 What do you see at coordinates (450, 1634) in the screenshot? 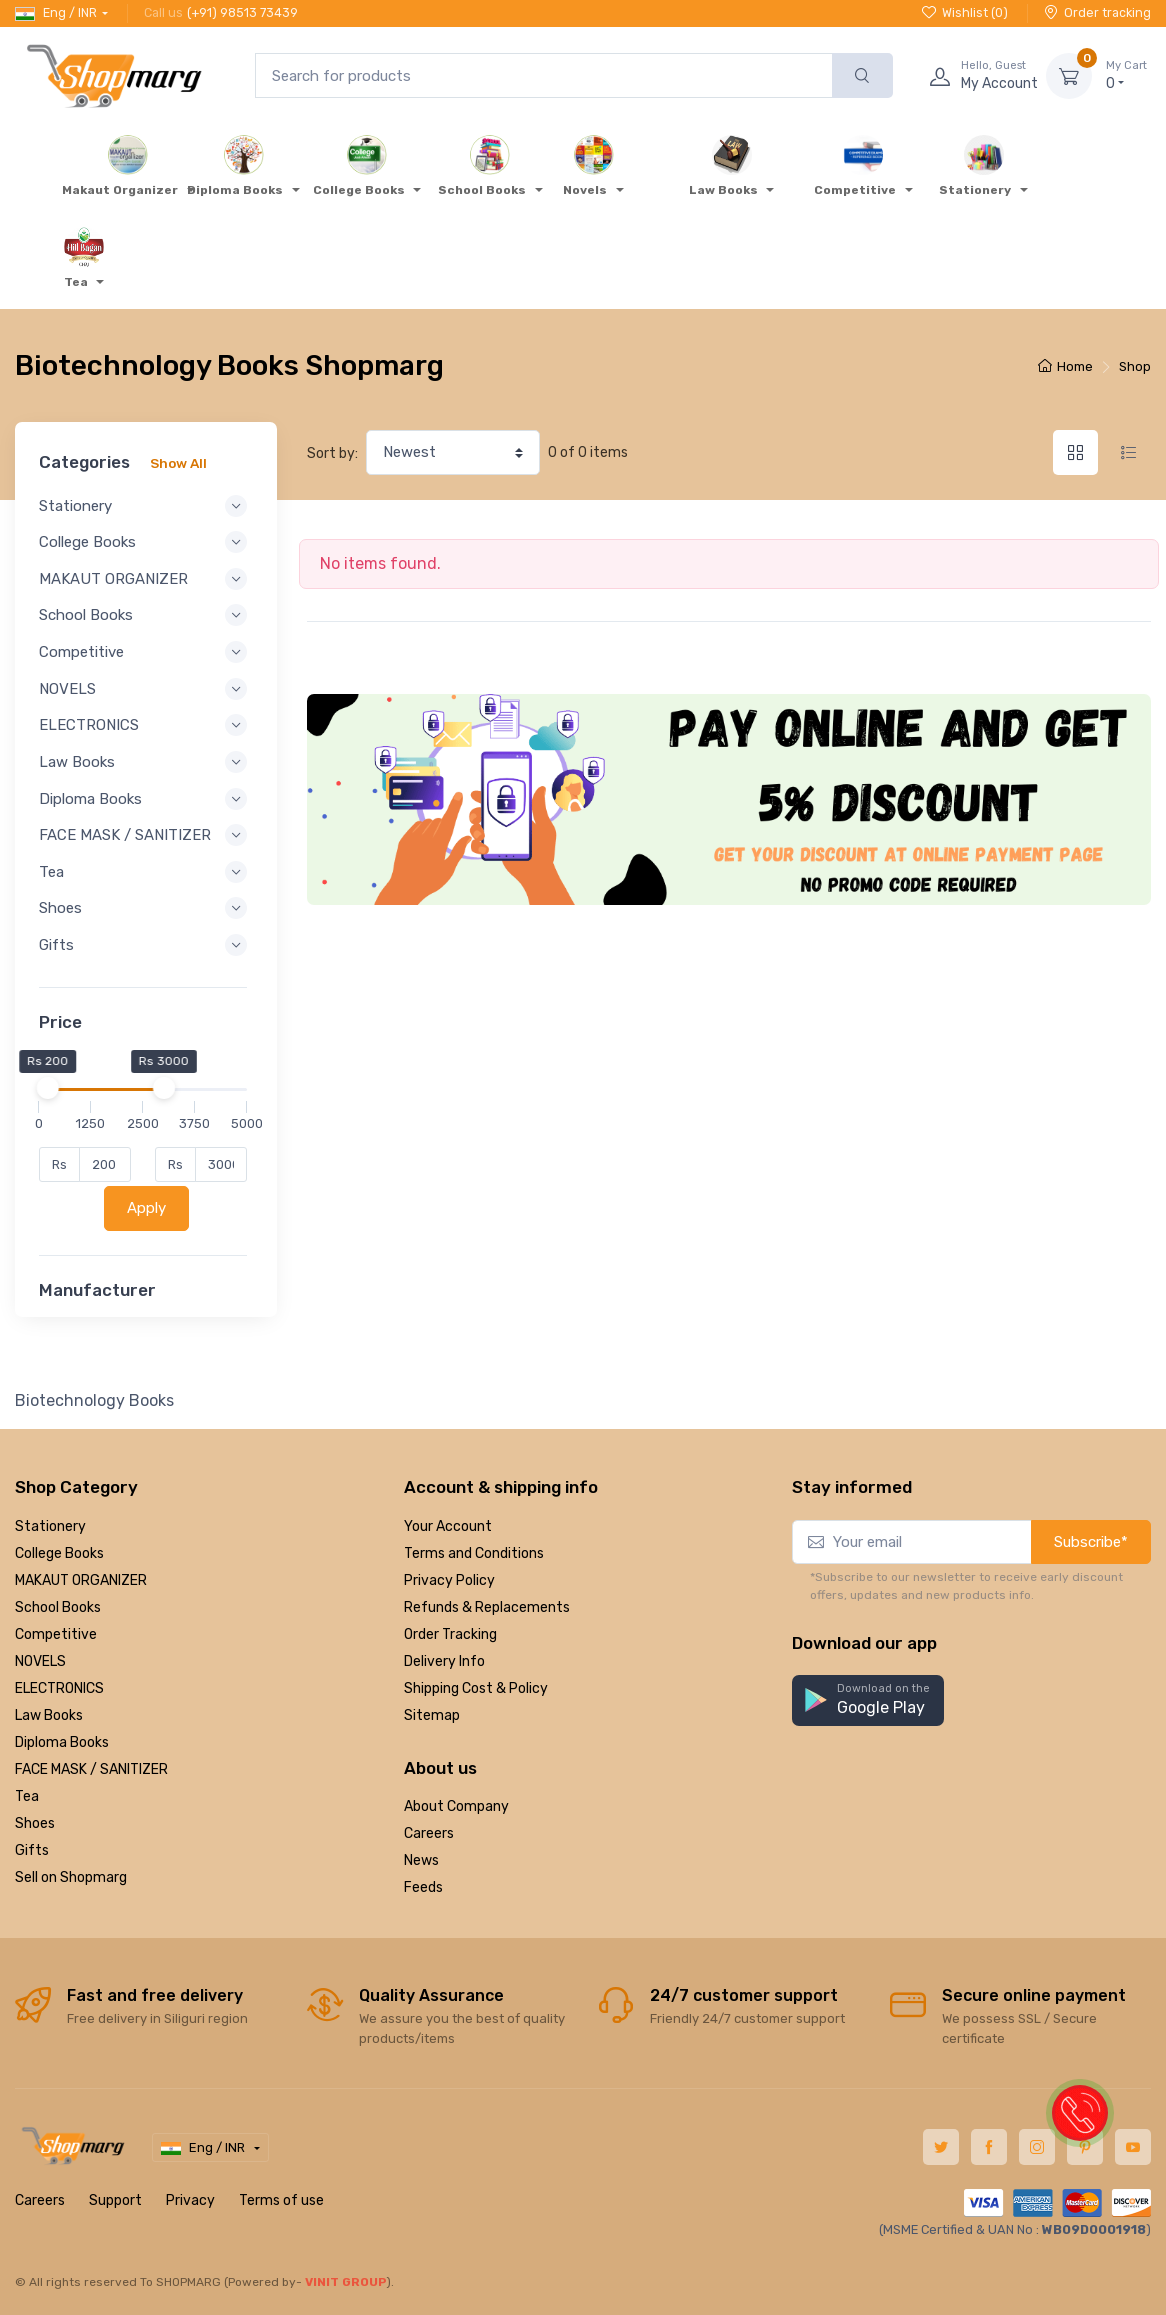
I see `Order Tracking` at bounding box center [450, 1634].